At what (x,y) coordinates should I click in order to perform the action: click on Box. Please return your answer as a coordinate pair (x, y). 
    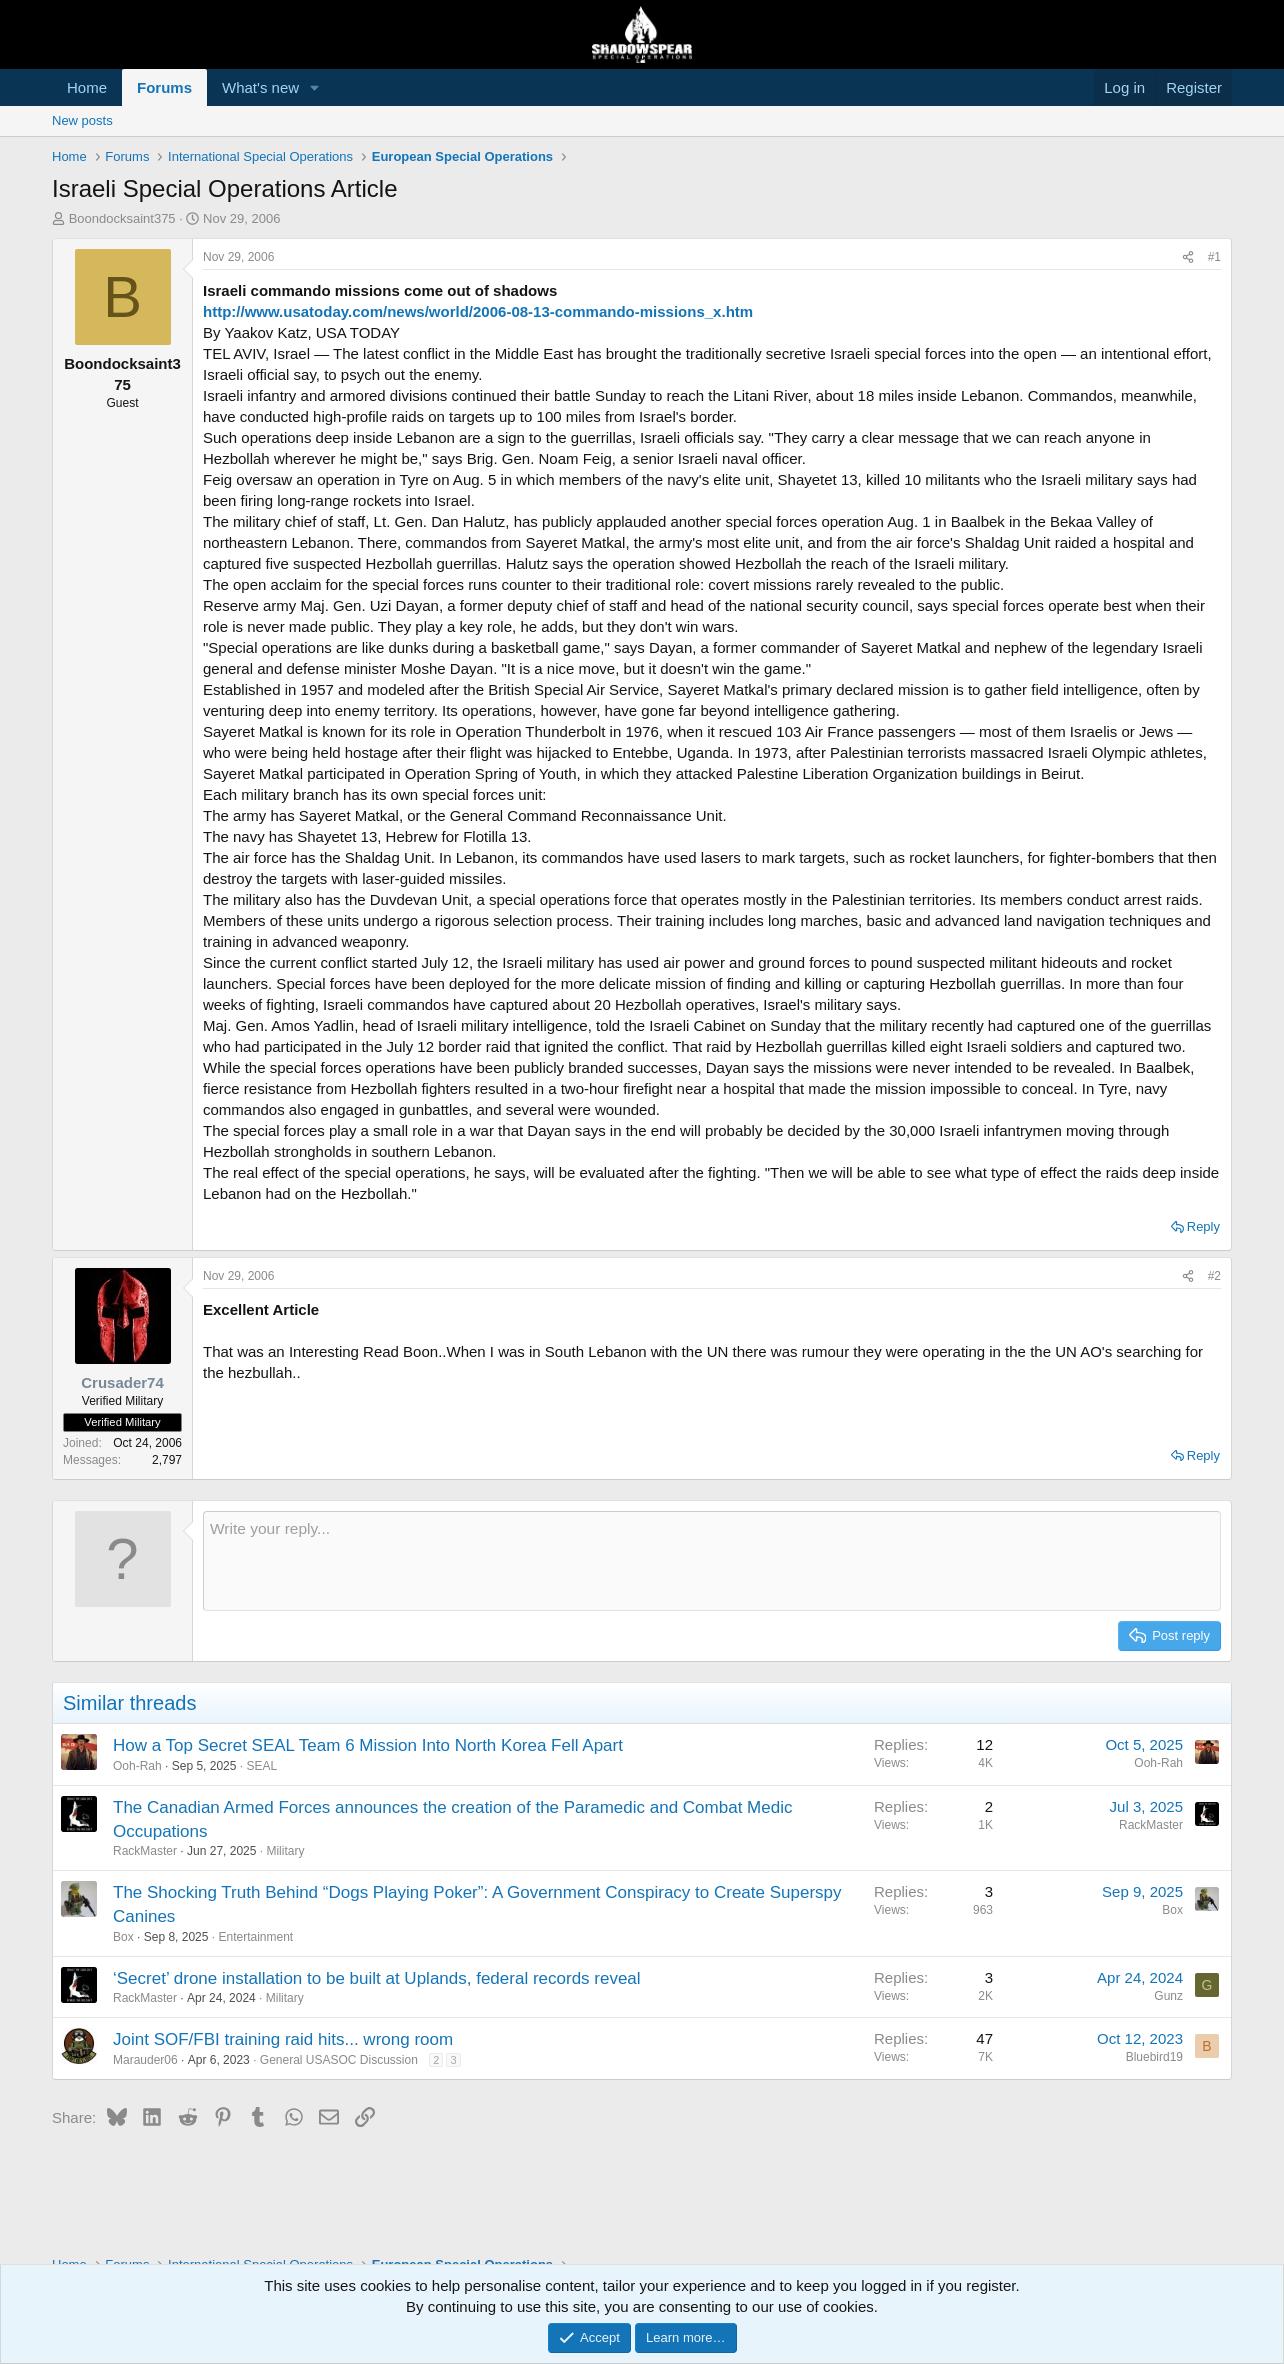
    Looking at the image, I should click on (123, 1937).